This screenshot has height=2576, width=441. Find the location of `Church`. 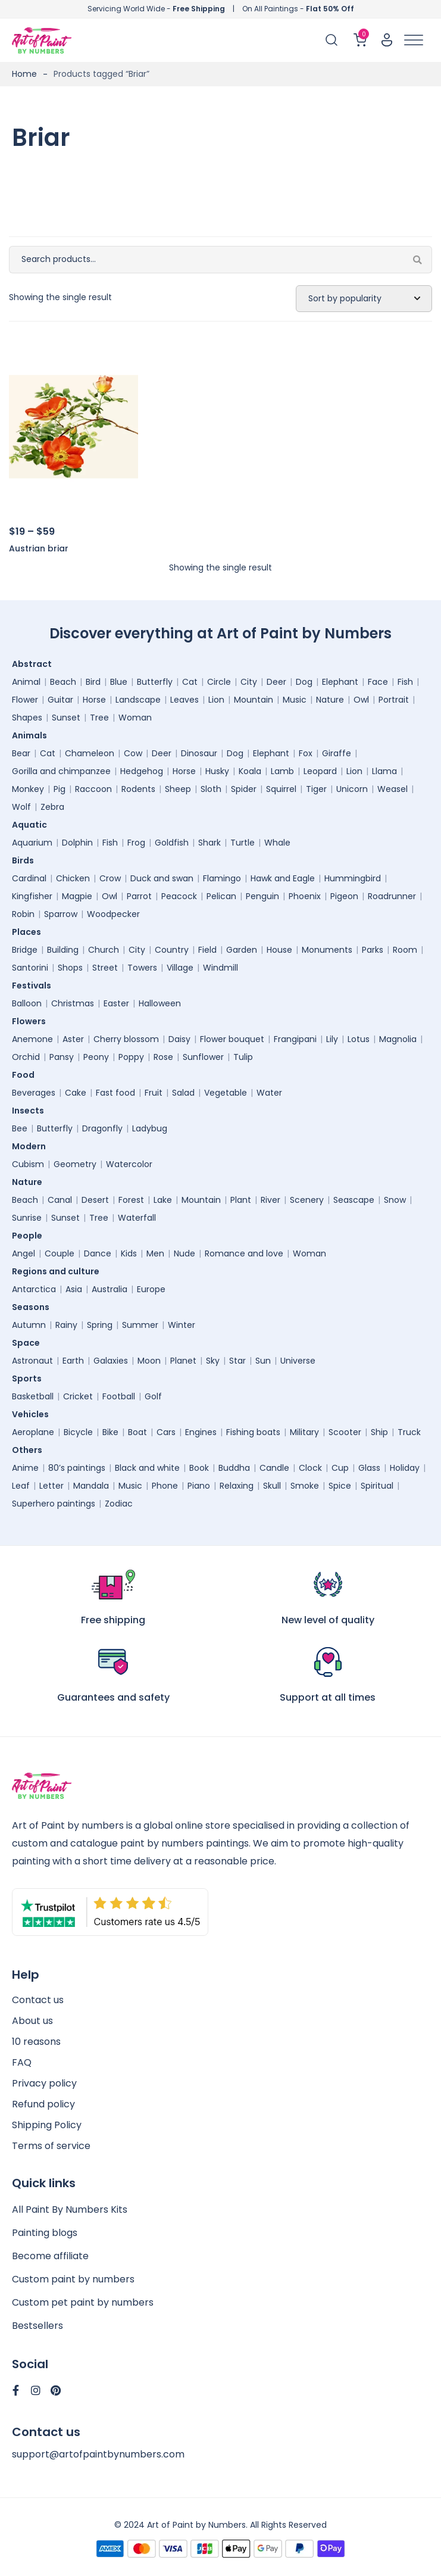

Church is located at coordinates (103, 950).